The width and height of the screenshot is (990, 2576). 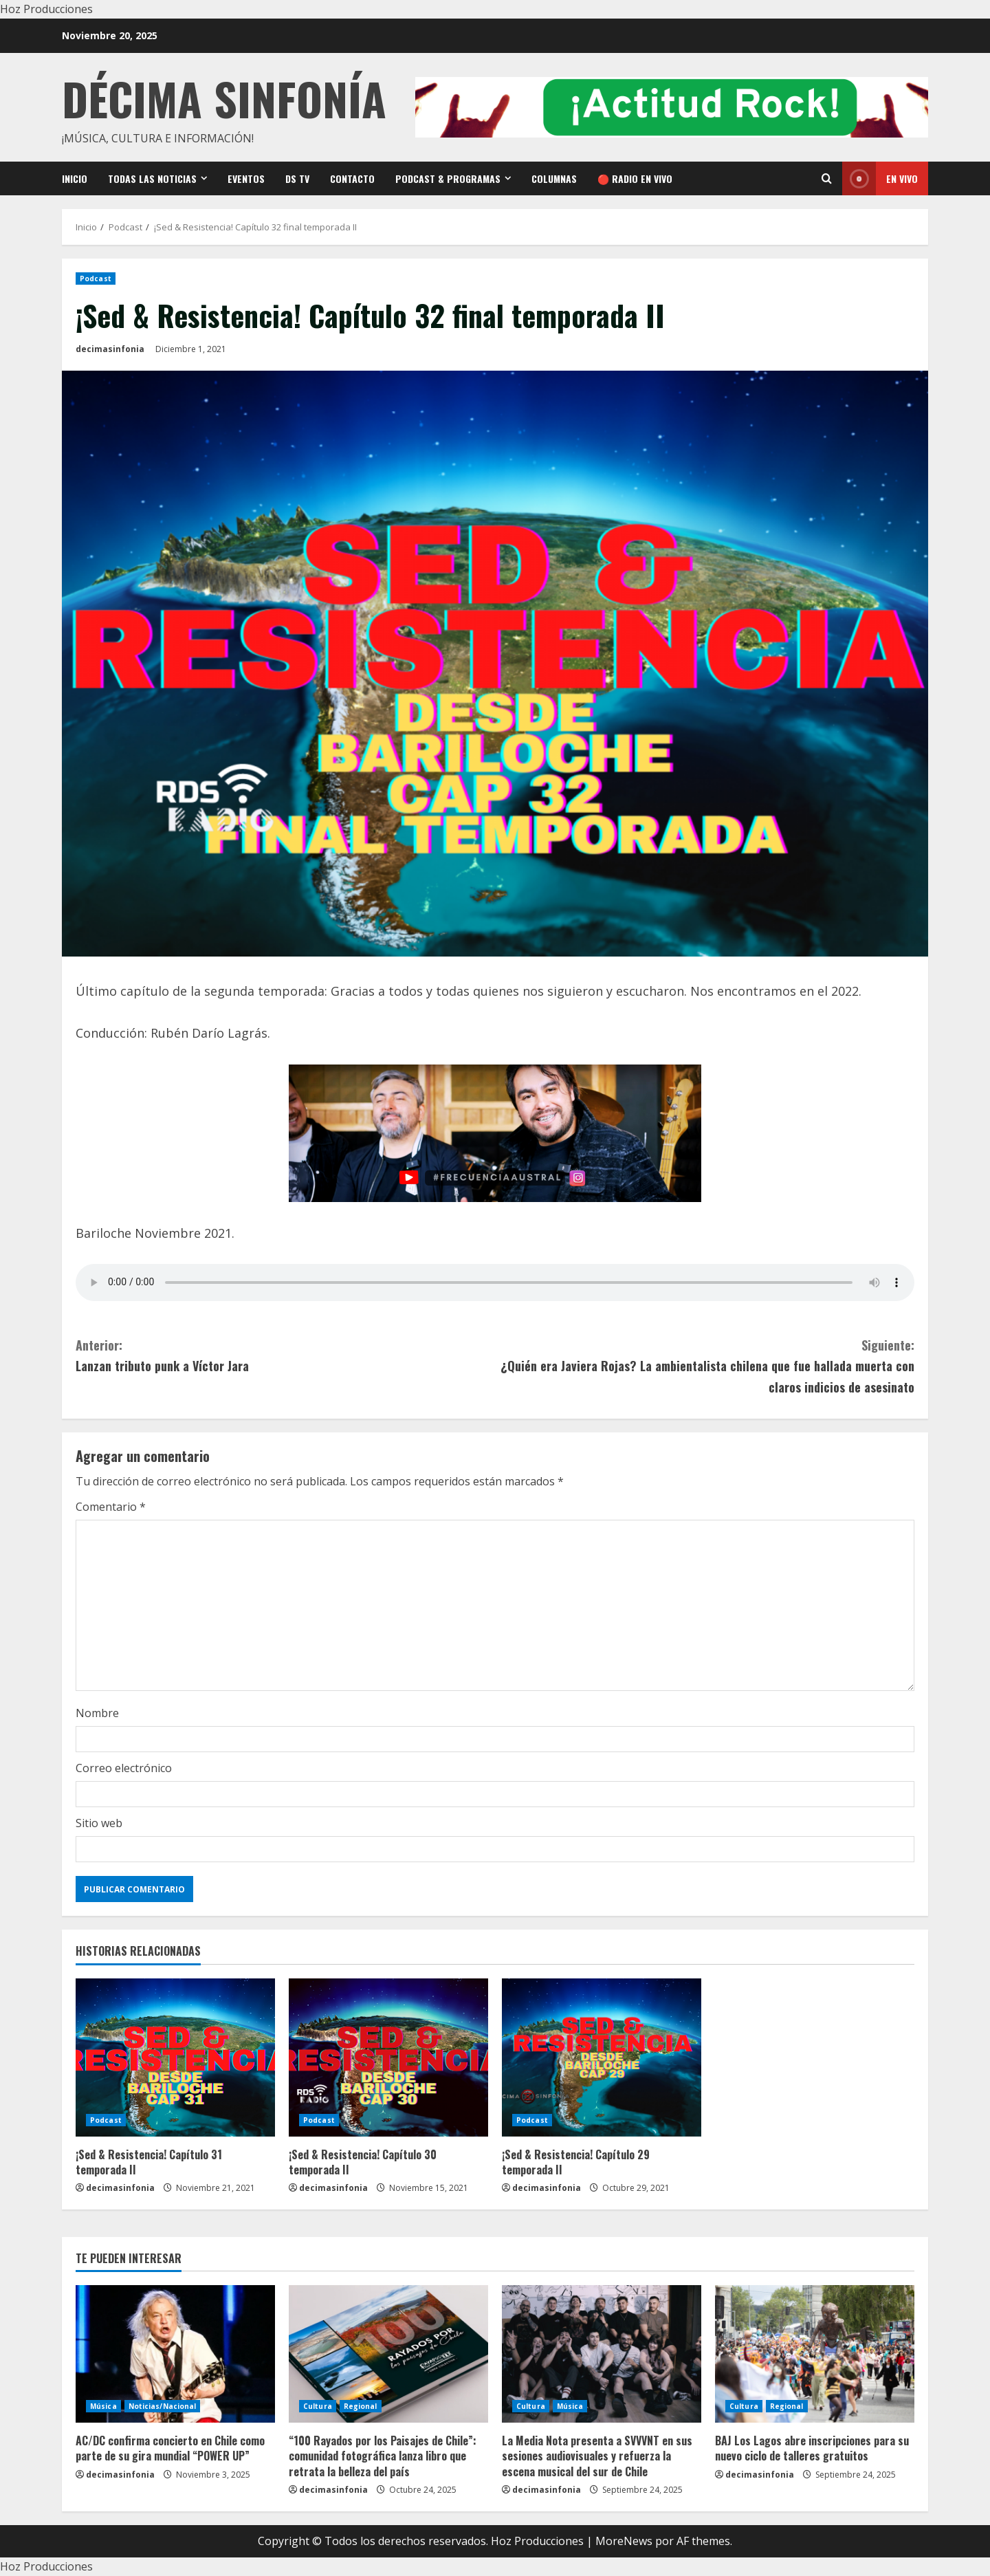 I want to click on Regional, so click(x=360, y=2406).